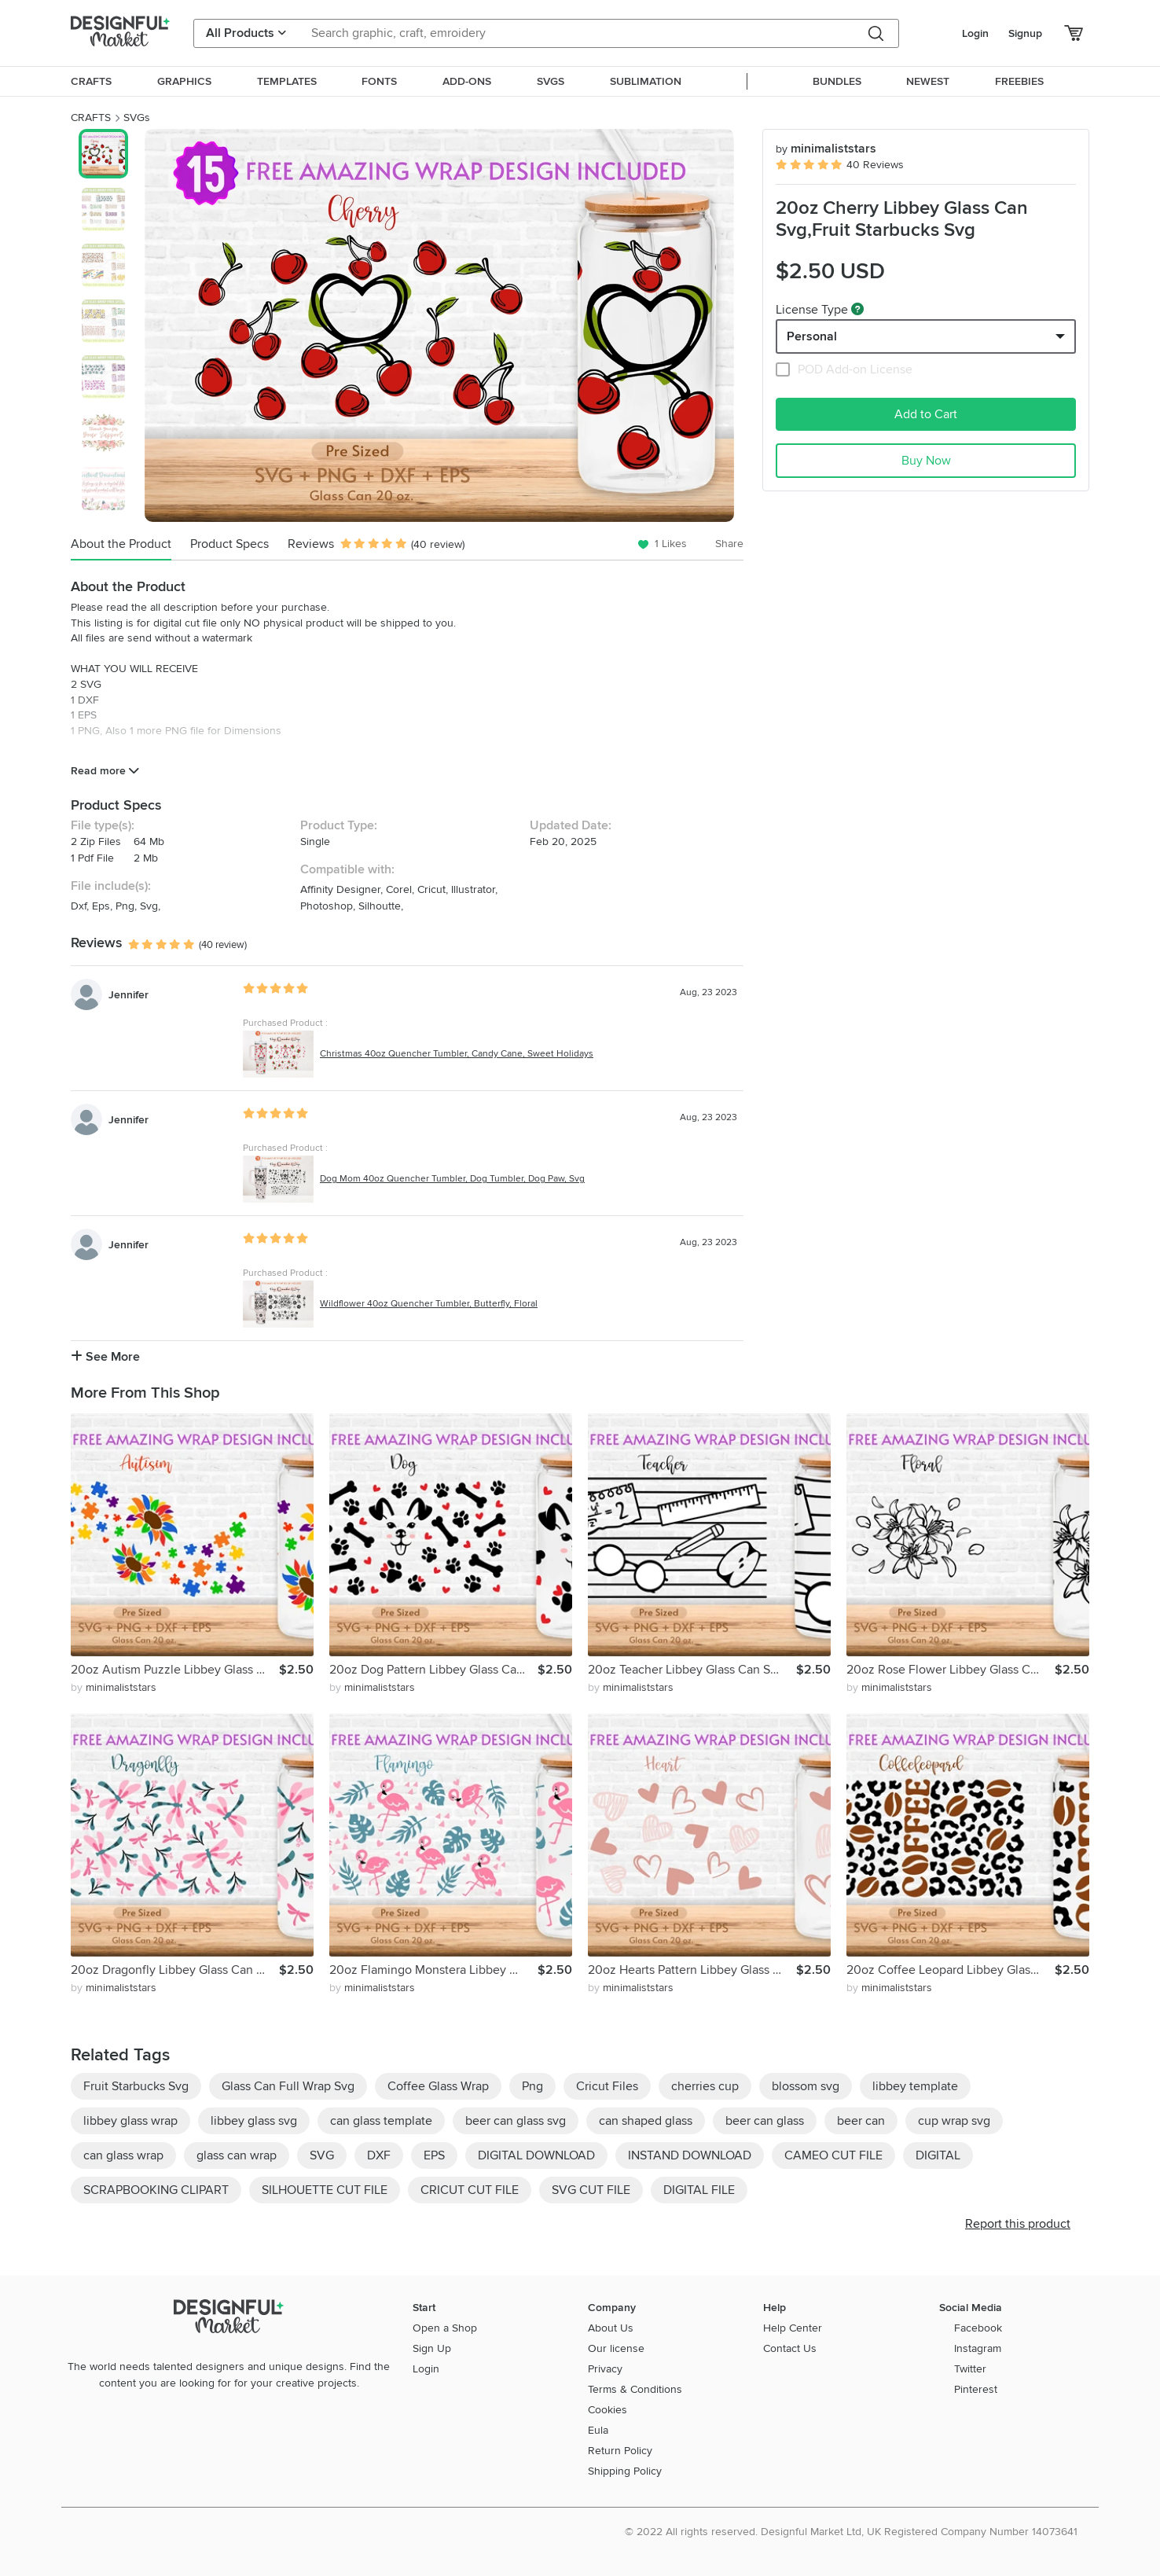 This screenshot has width=1160, height=2576. What do you see at coordinates (438, 325) in the screenshot?
I see `[group]` at bounding box center [438, 325].